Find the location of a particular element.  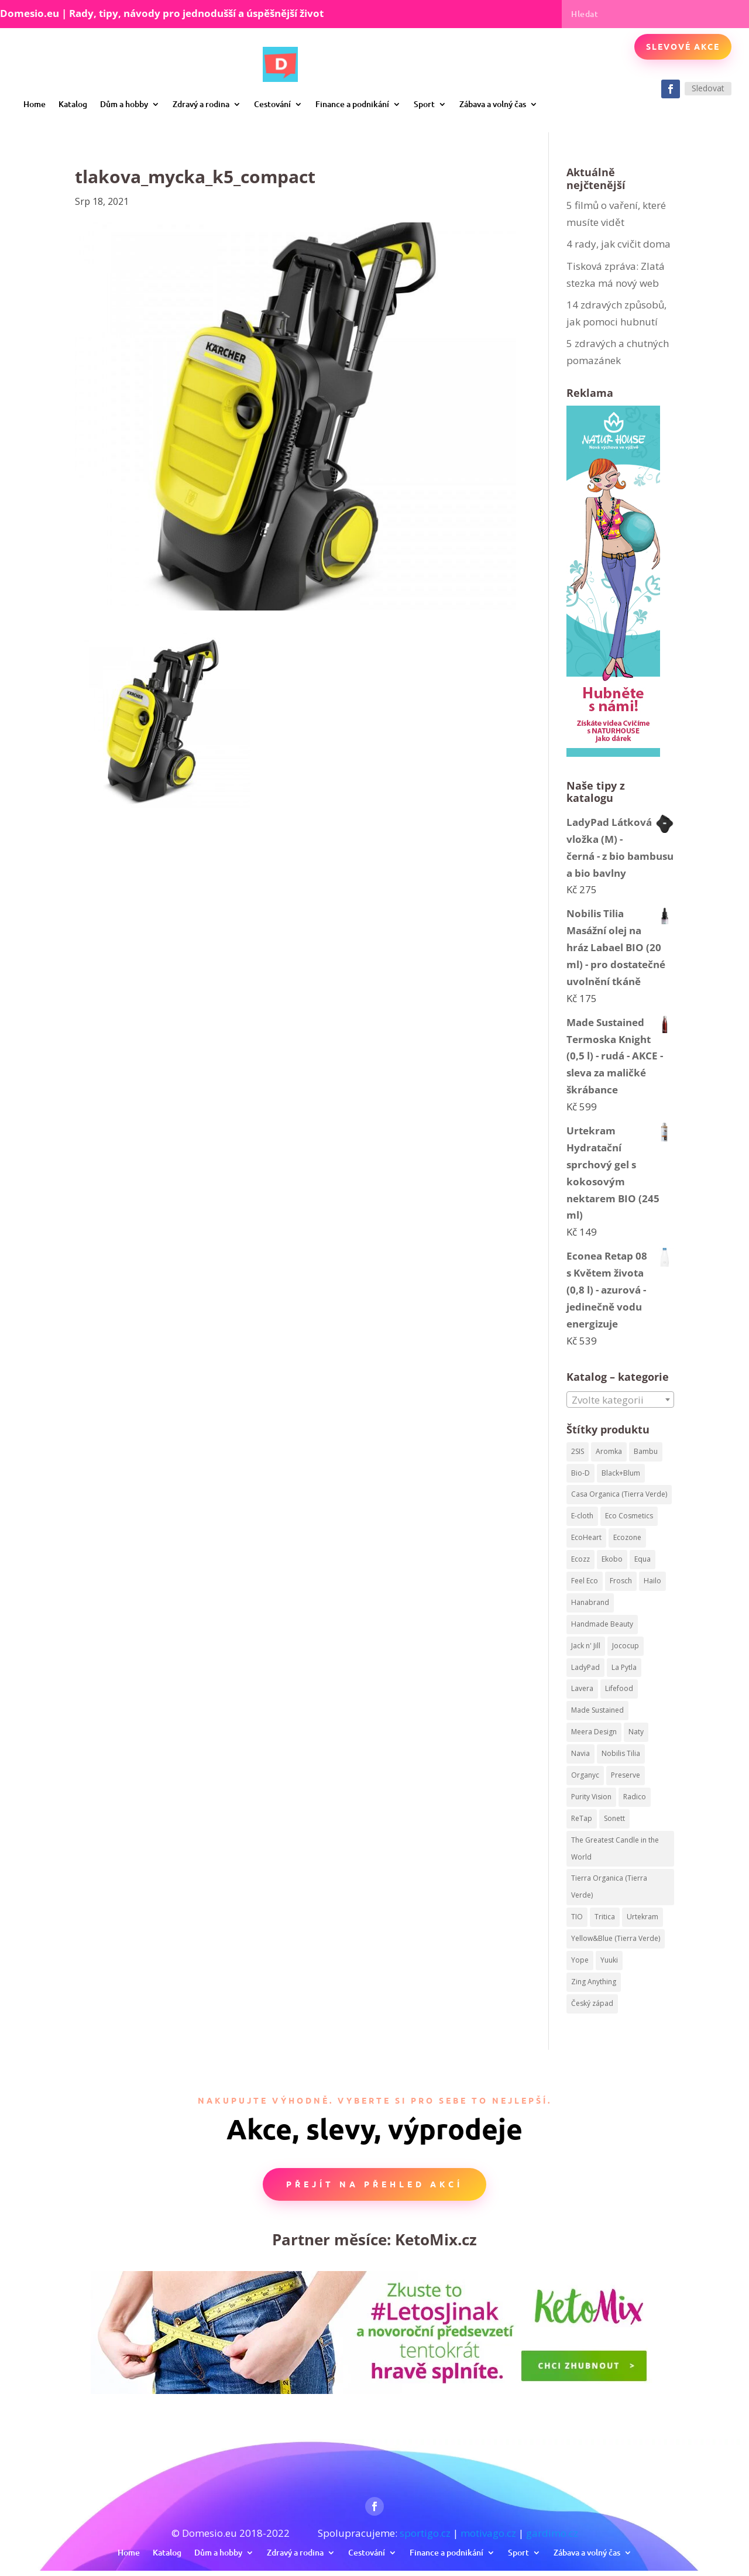

Zing Anything [Zing Anything (37 produktů)] is located at coordinates (593, 1982).